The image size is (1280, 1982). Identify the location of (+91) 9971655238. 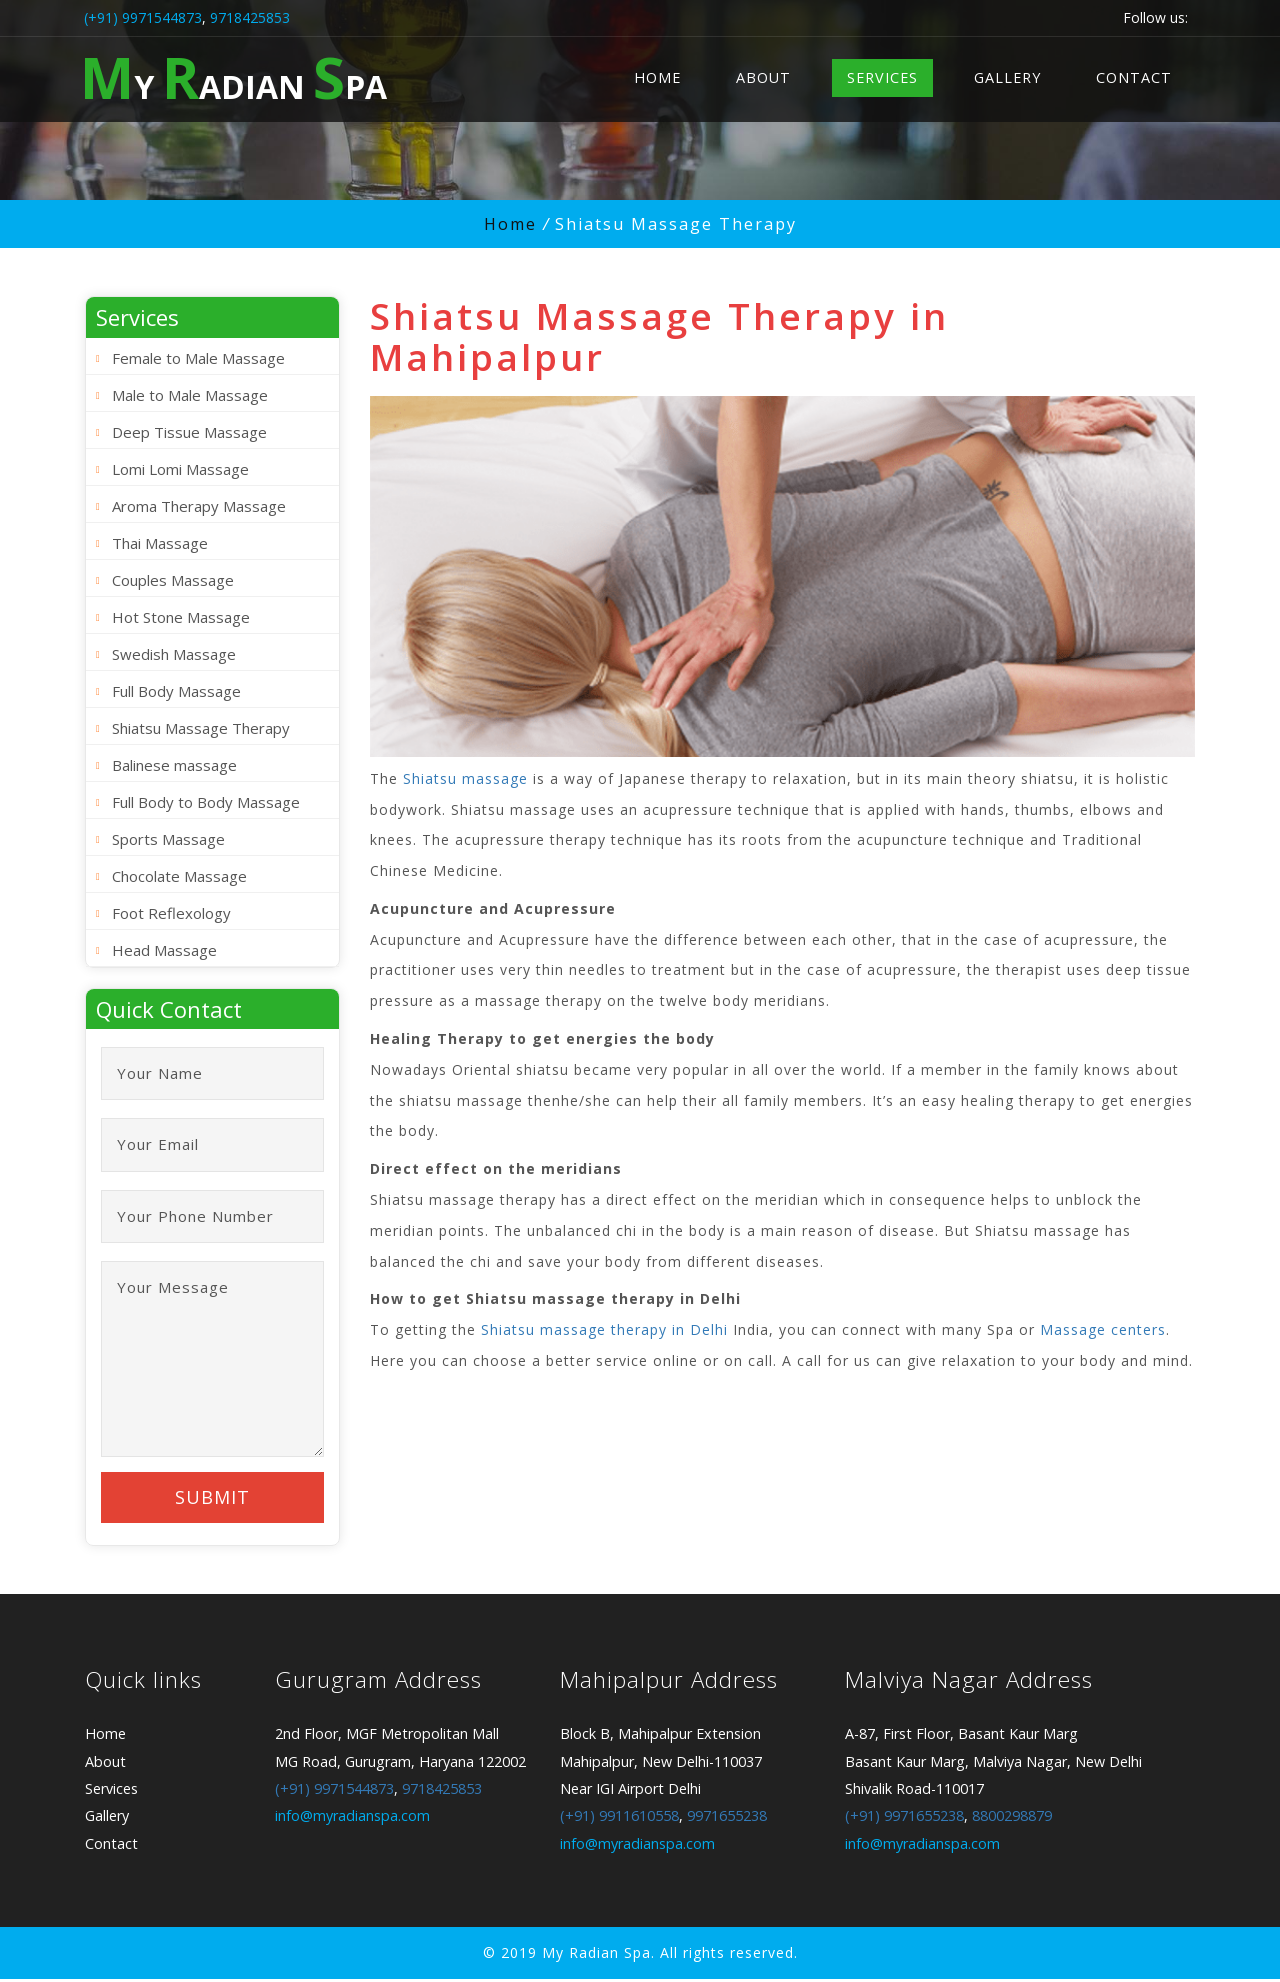
(904, 1819).